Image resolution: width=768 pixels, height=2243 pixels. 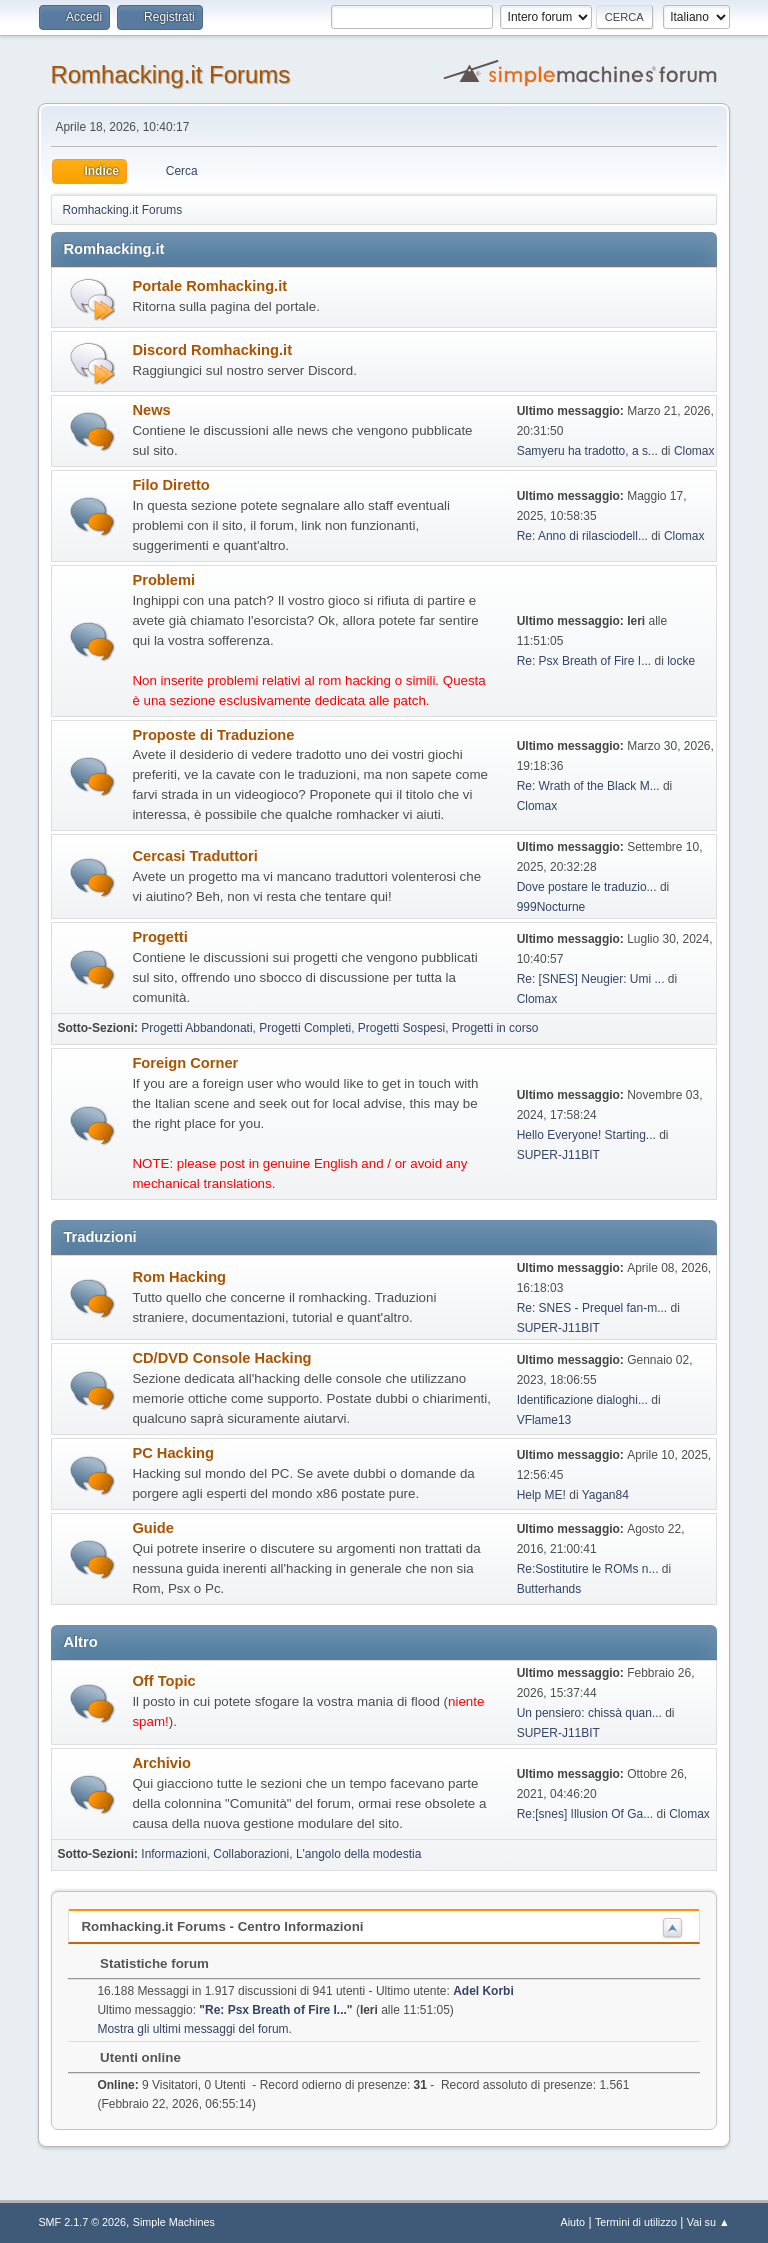 I want to click on 999Nocturne, so click(x=551, y=907).